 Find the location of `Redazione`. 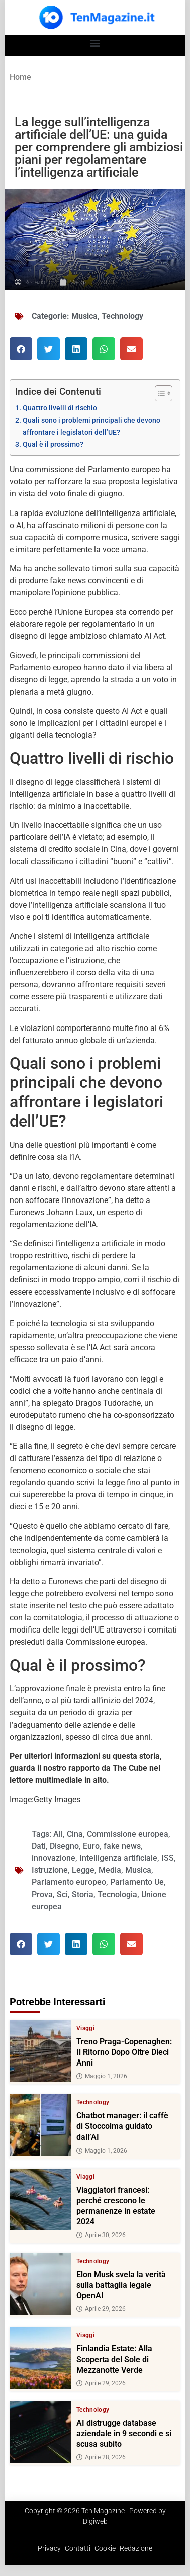

Redazione is located at coordinates (136, 2548).